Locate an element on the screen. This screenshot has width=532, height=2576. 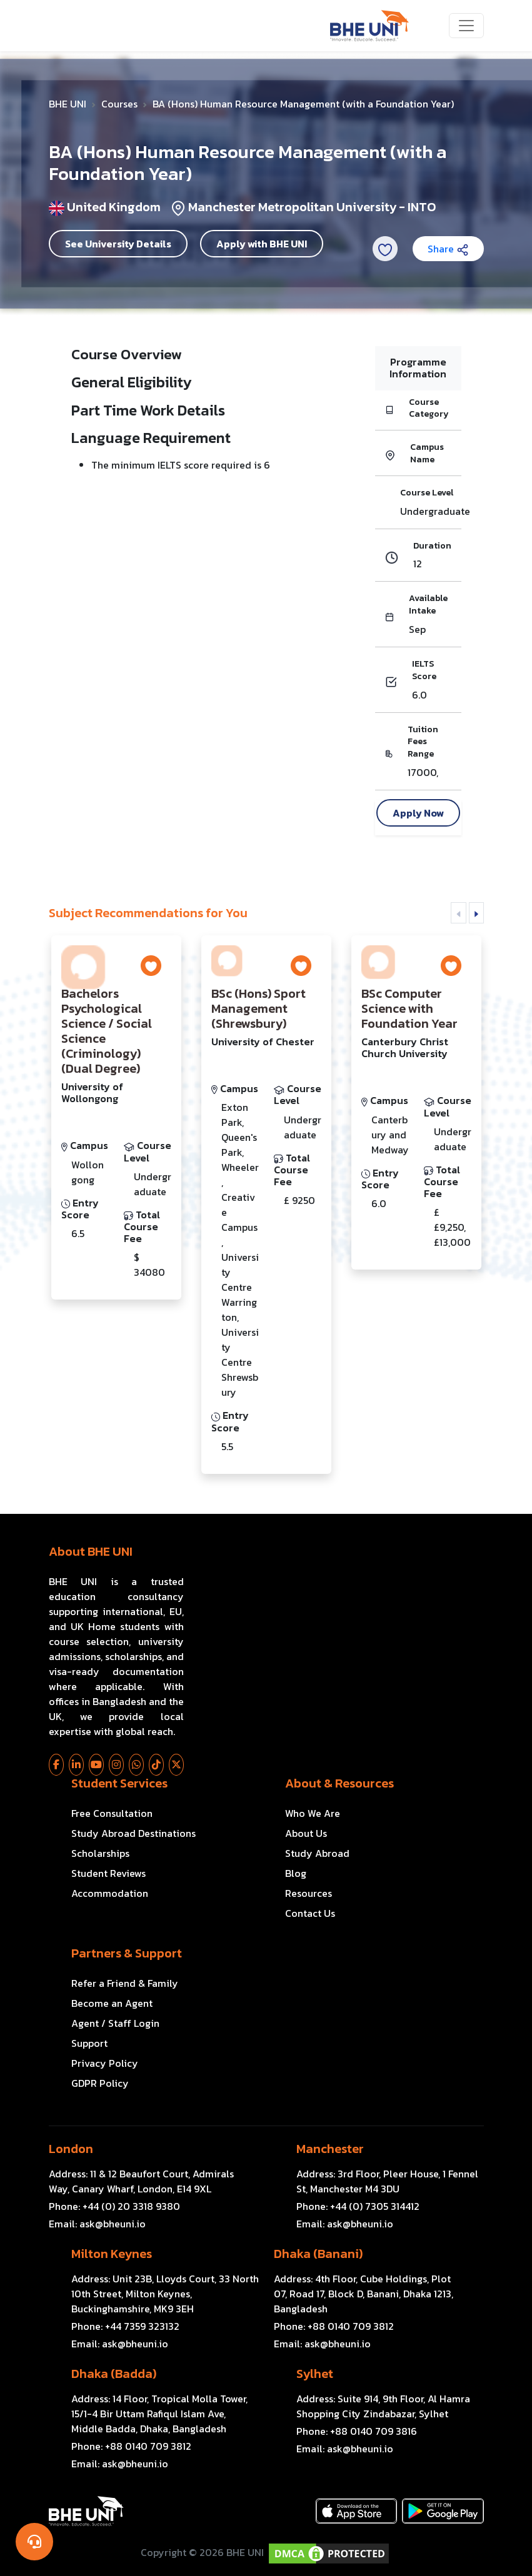
Accommodation is located at coordinates (109, 1893).